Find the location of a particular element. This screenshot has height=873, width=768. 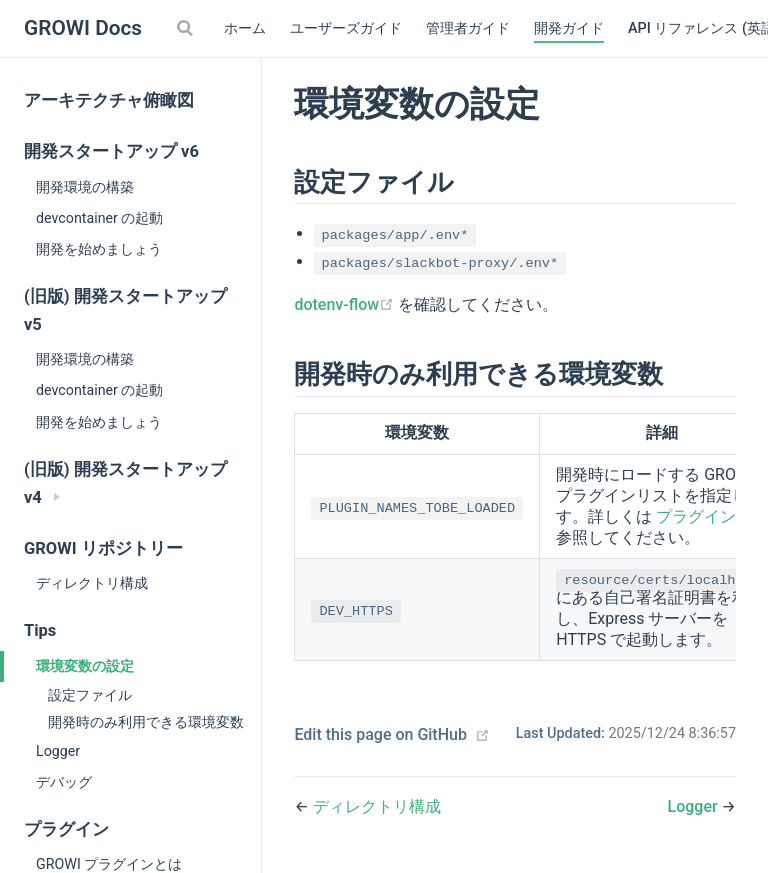

開発時のみ利用できる環境変数 is located at coordinates (146, 722).